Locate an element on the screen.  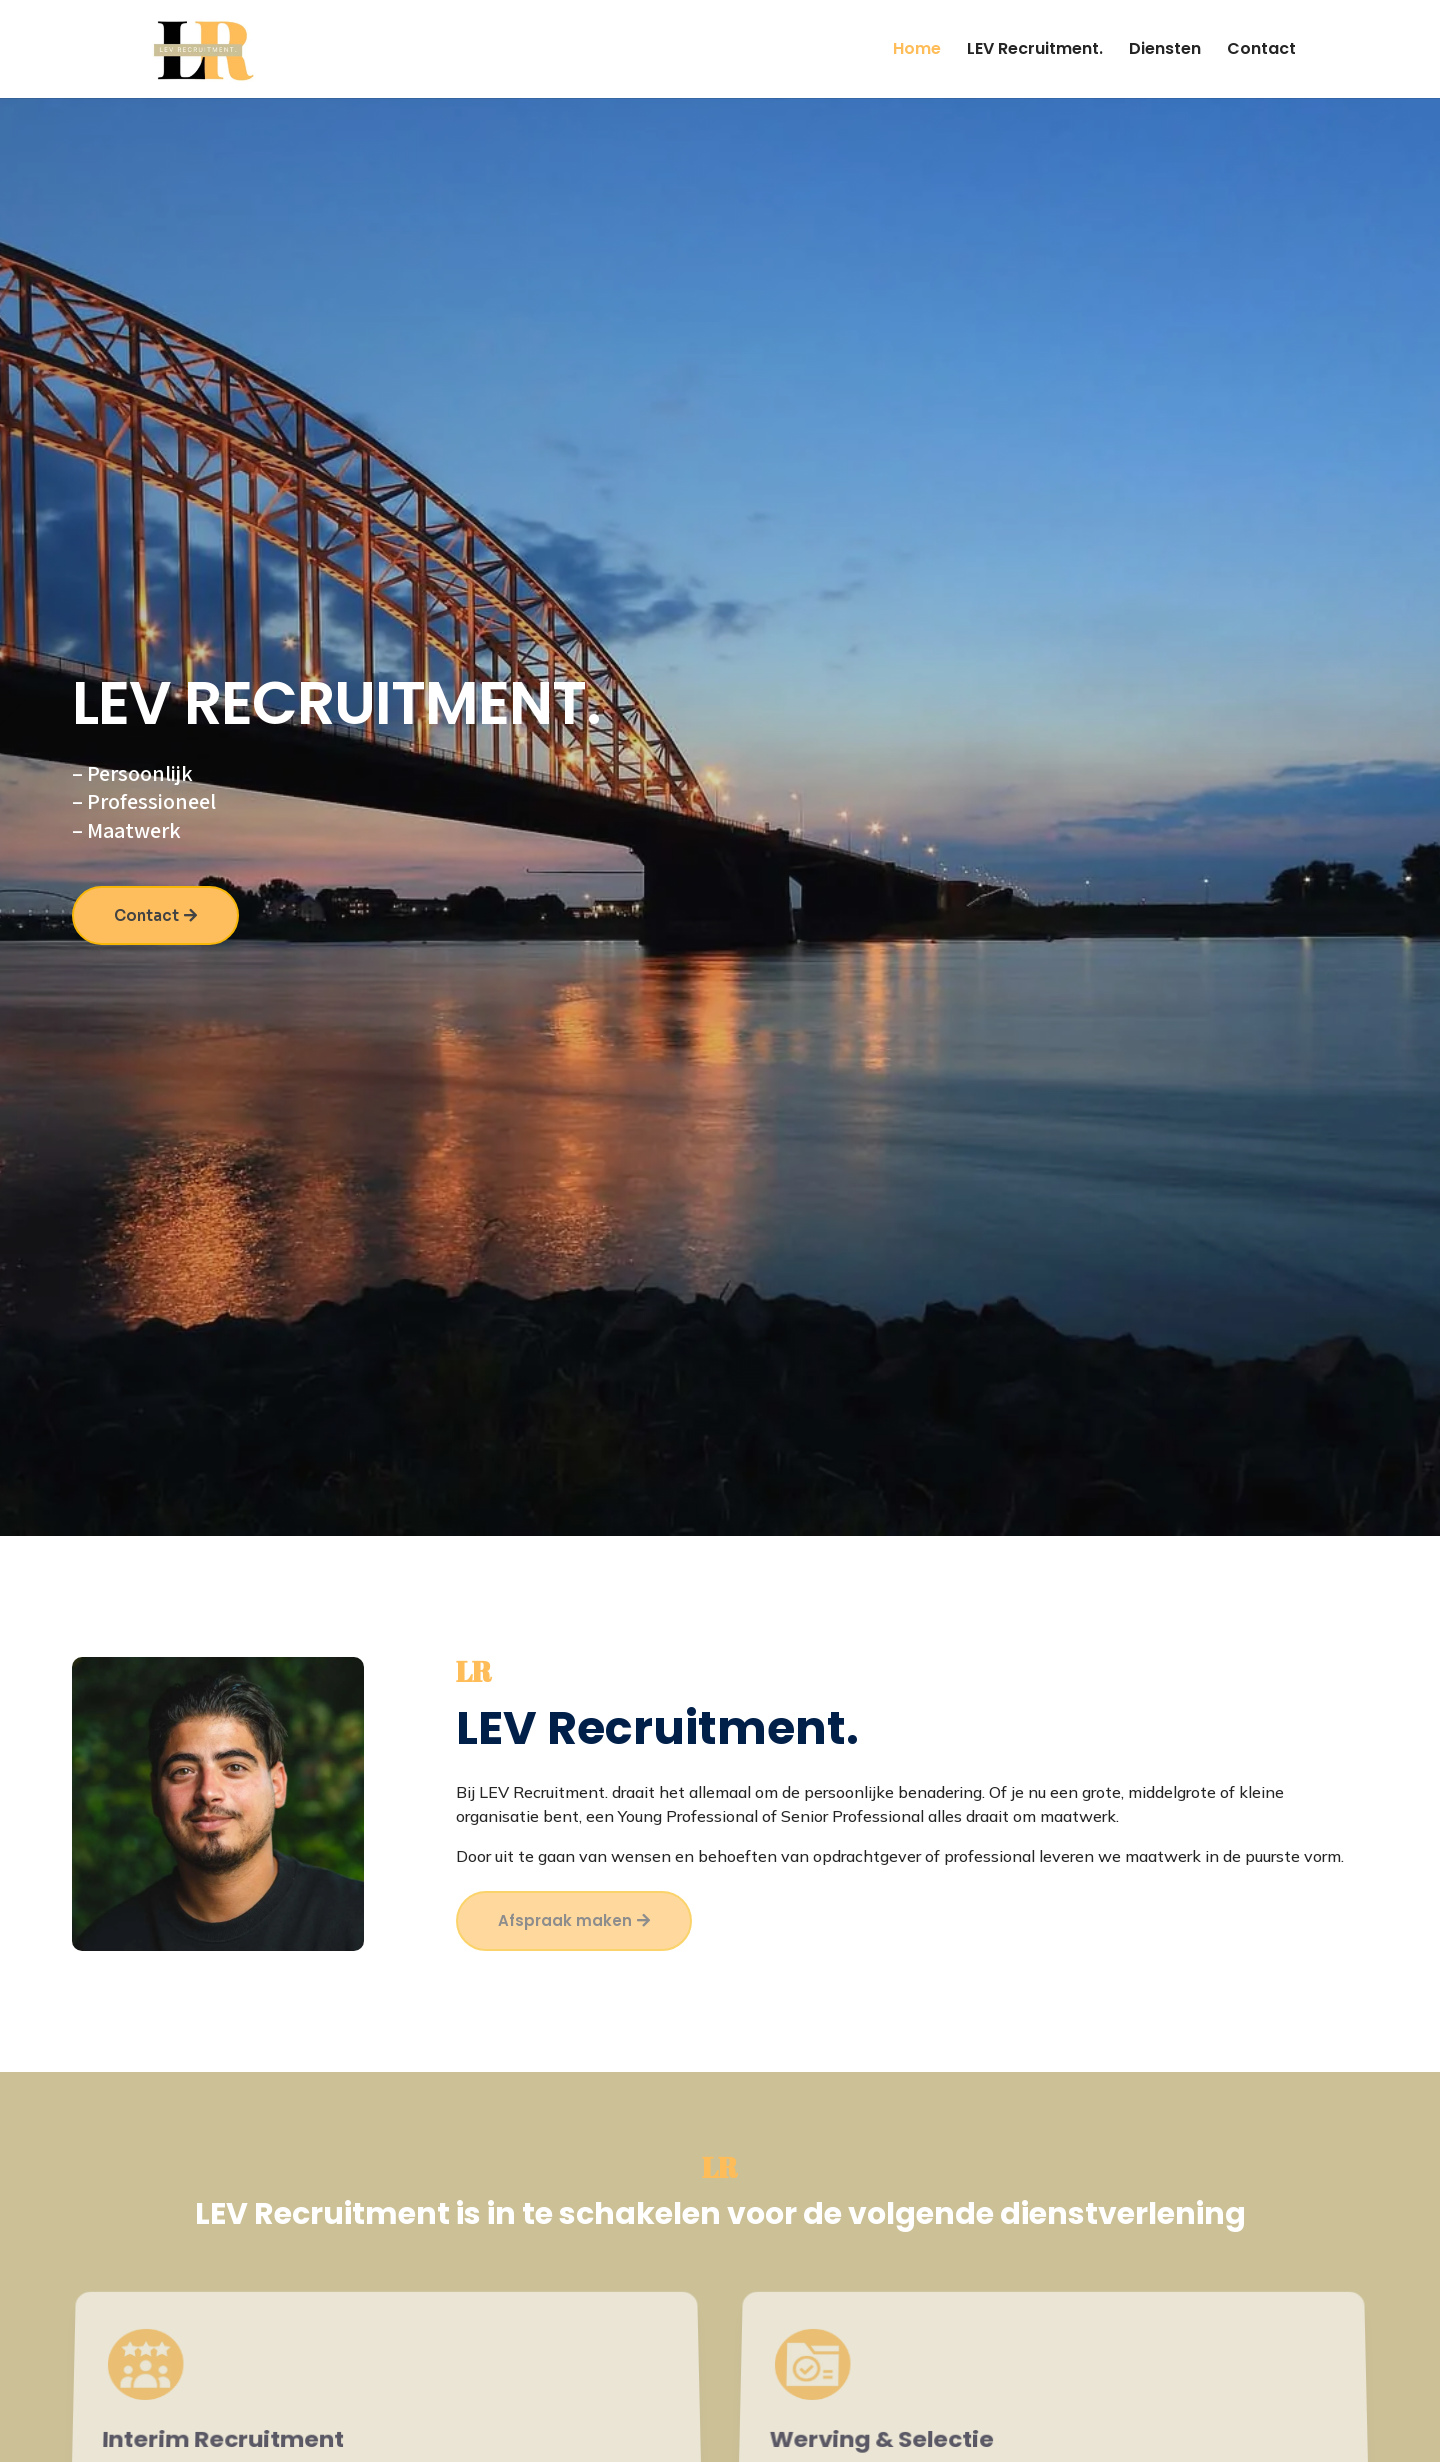
Home is located at coordinates (917, 51).